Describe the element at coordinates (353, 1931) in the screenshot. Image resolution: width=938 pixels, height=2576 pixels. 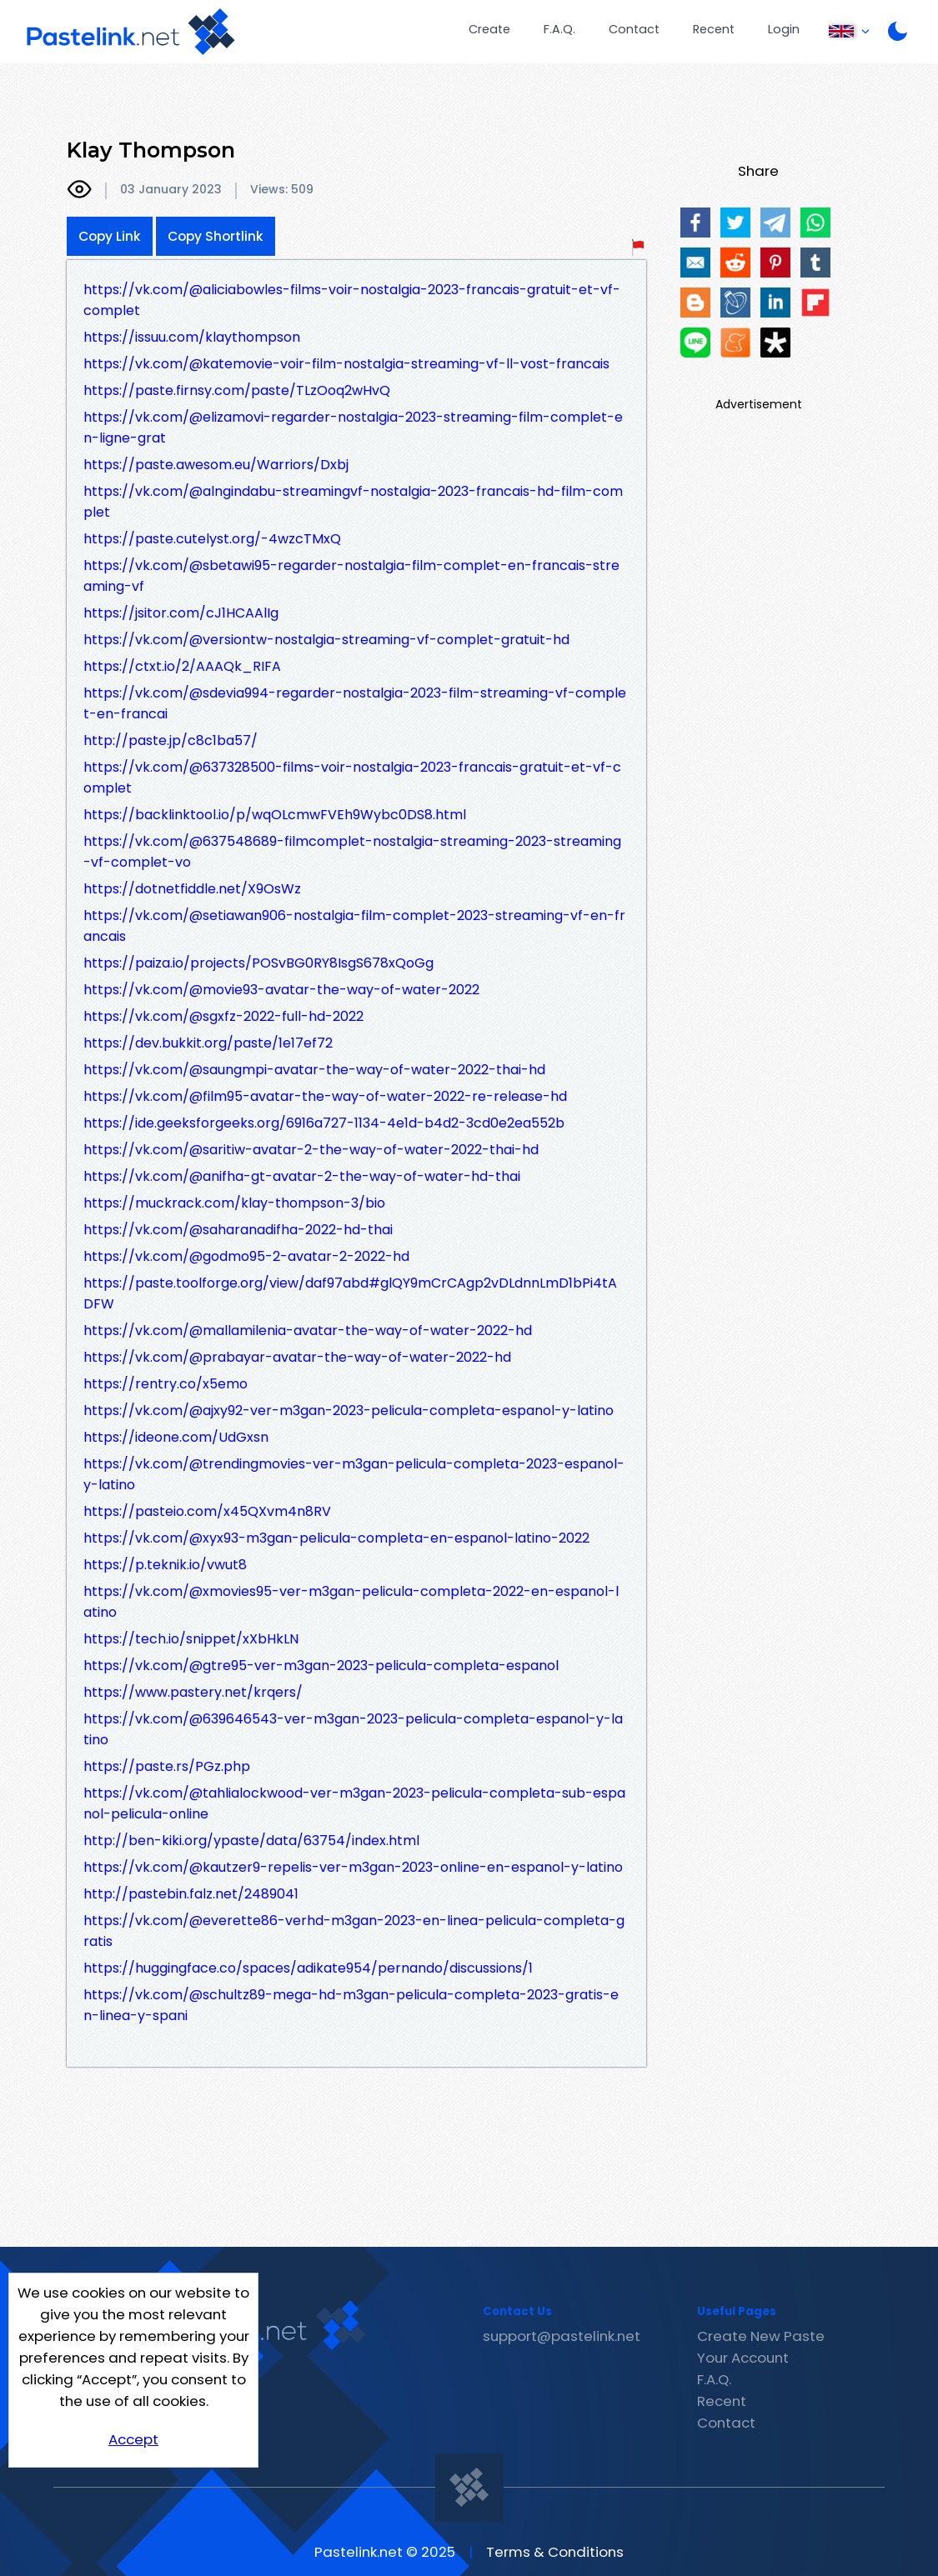
I see `https://vk.com/@everette86-verhd-m3gan-2023-en-linea-pelicula-completa-gratis` at that location.